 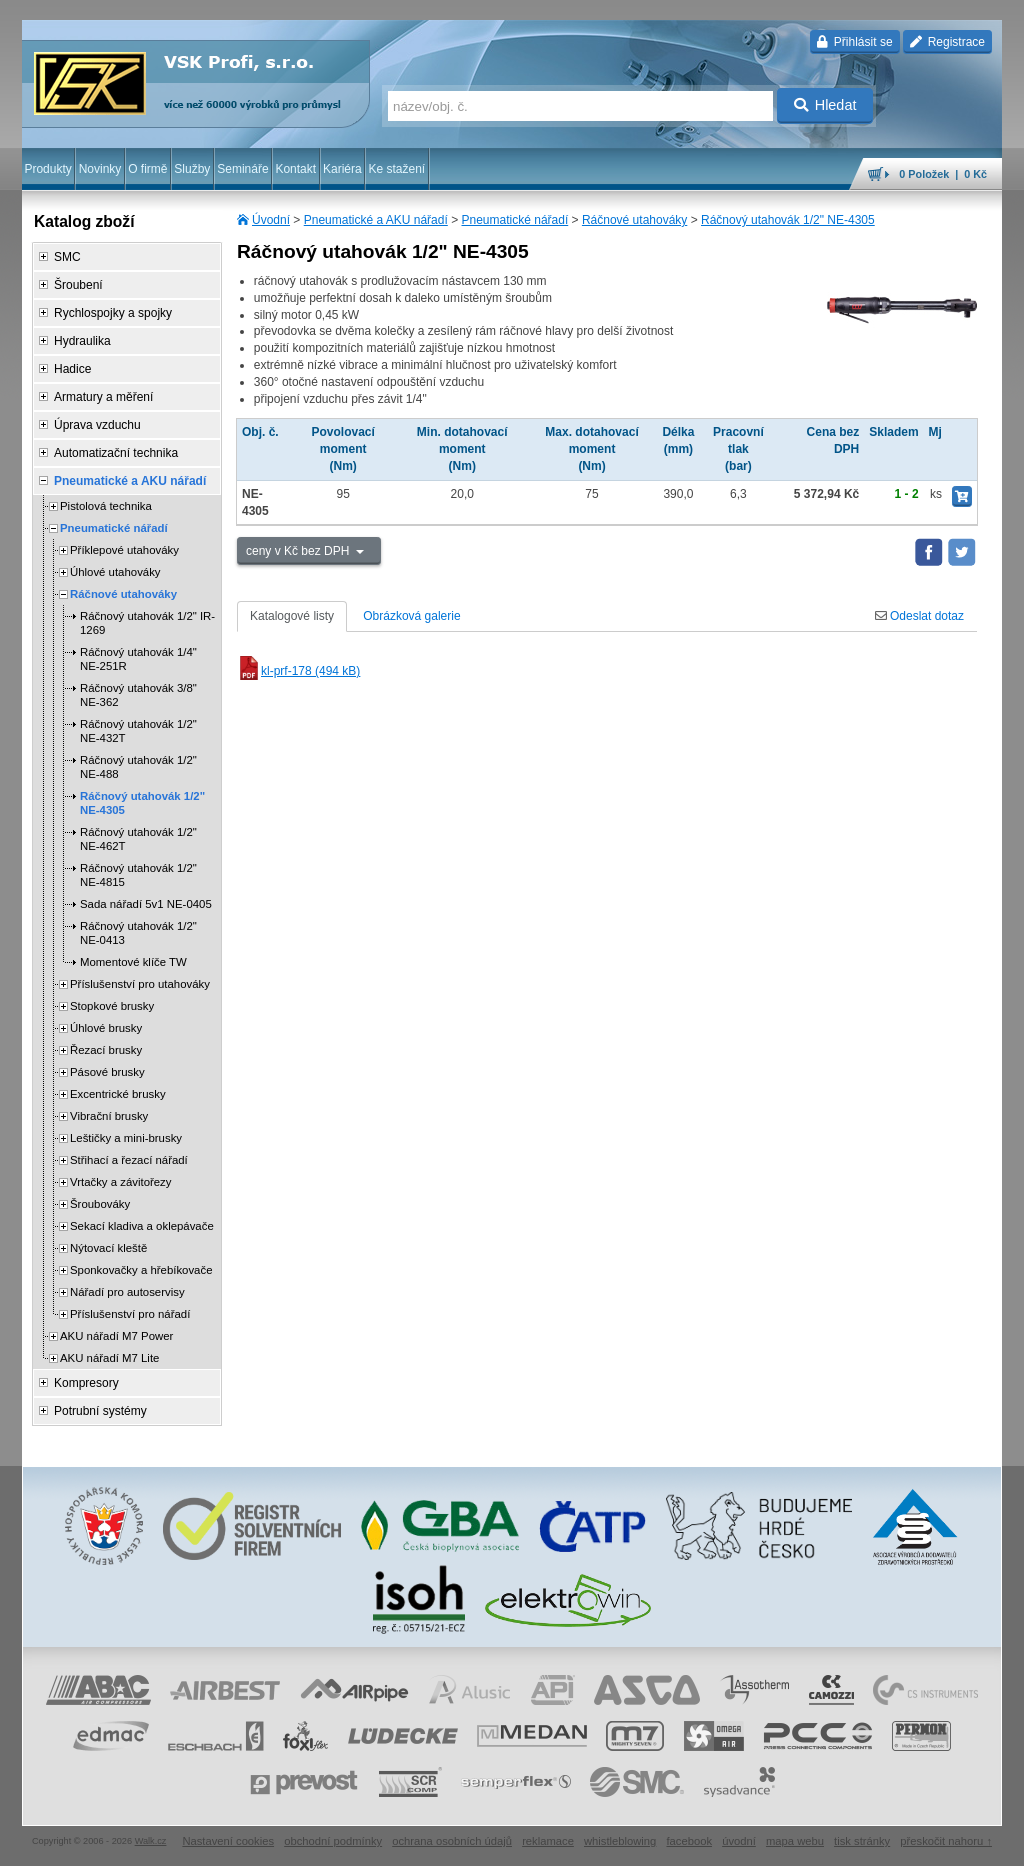 I want to click on AKU nářadí M7 Lite, so click(x=109, y=1358).